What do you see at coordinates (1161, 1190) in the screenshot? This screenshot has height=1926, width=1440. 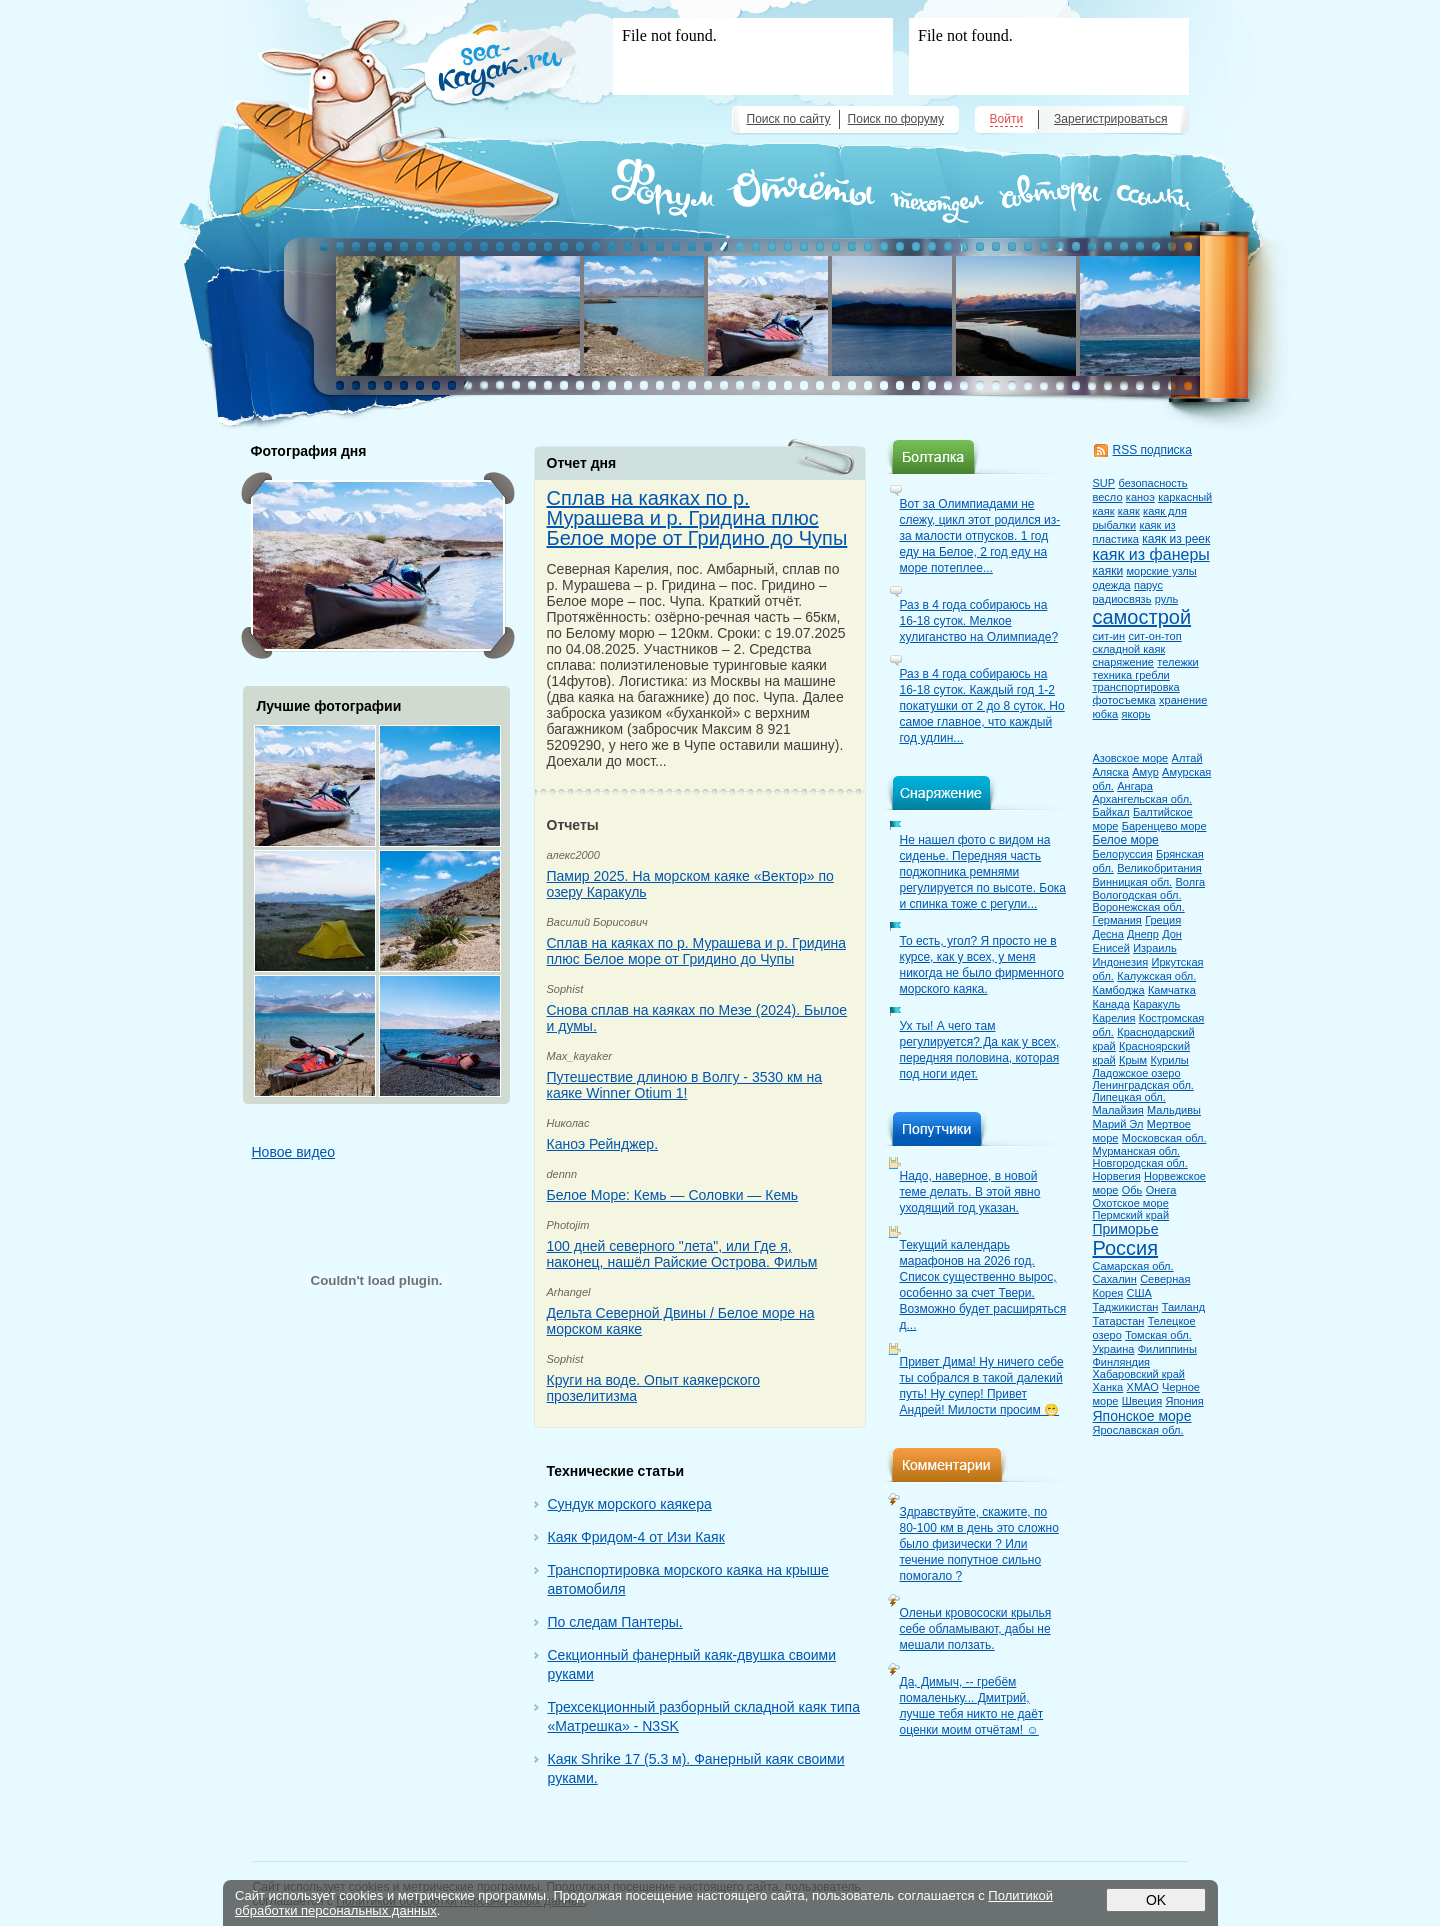 I see `Онега` at bounding box center [1161, 1190].